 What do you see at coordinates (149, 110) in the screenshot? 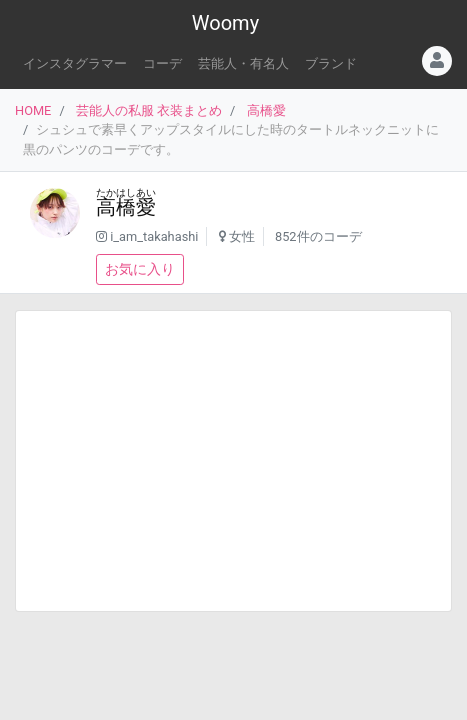
I see `芸能人の私服 衣装まとめ` at bounding box center [149, 110].